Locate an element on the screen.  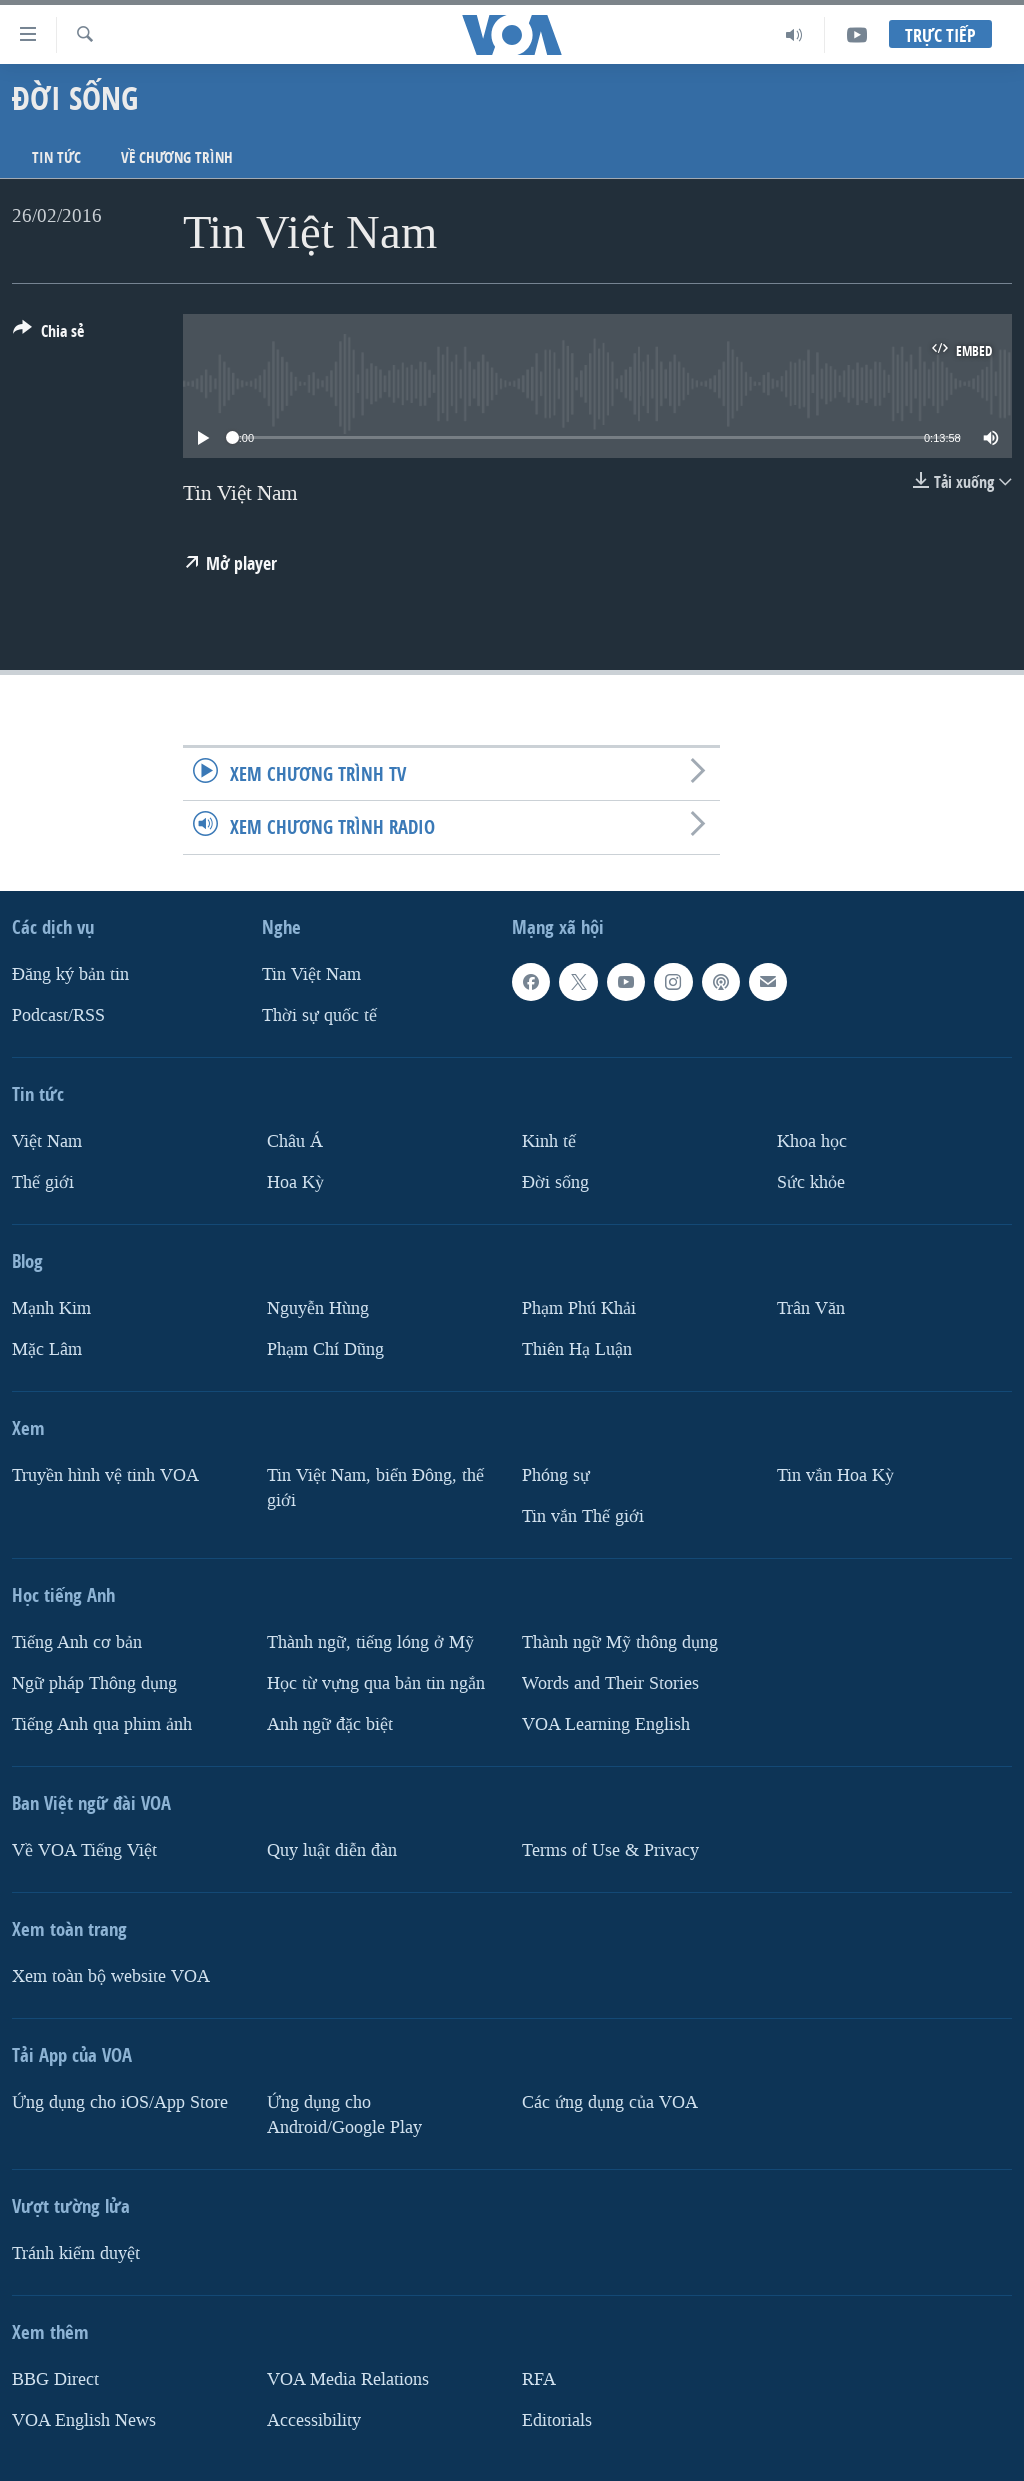
Editorials is located at coordinates (557, 2419).